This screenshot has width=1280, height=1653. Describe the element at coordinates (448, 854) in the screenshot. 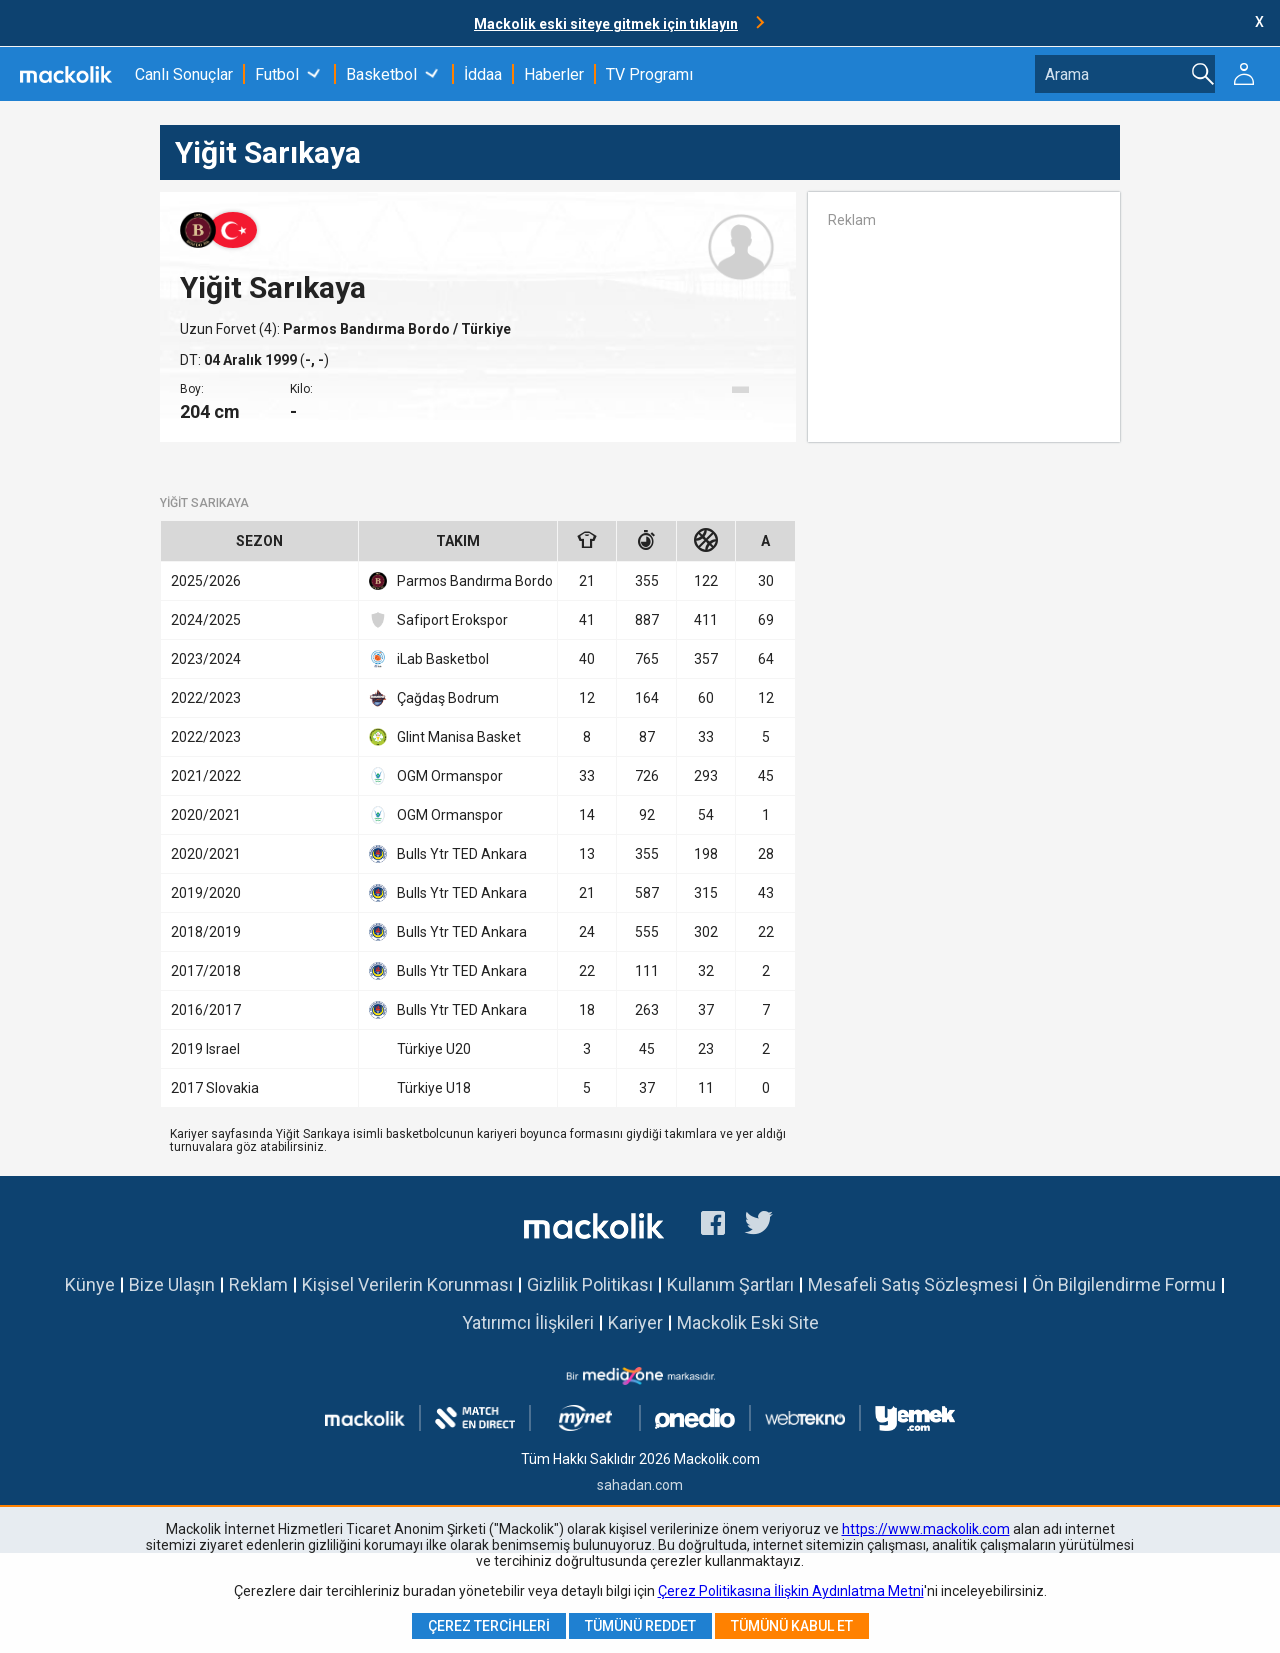

I see `Bulls Ytr TED Ankara` at that location.